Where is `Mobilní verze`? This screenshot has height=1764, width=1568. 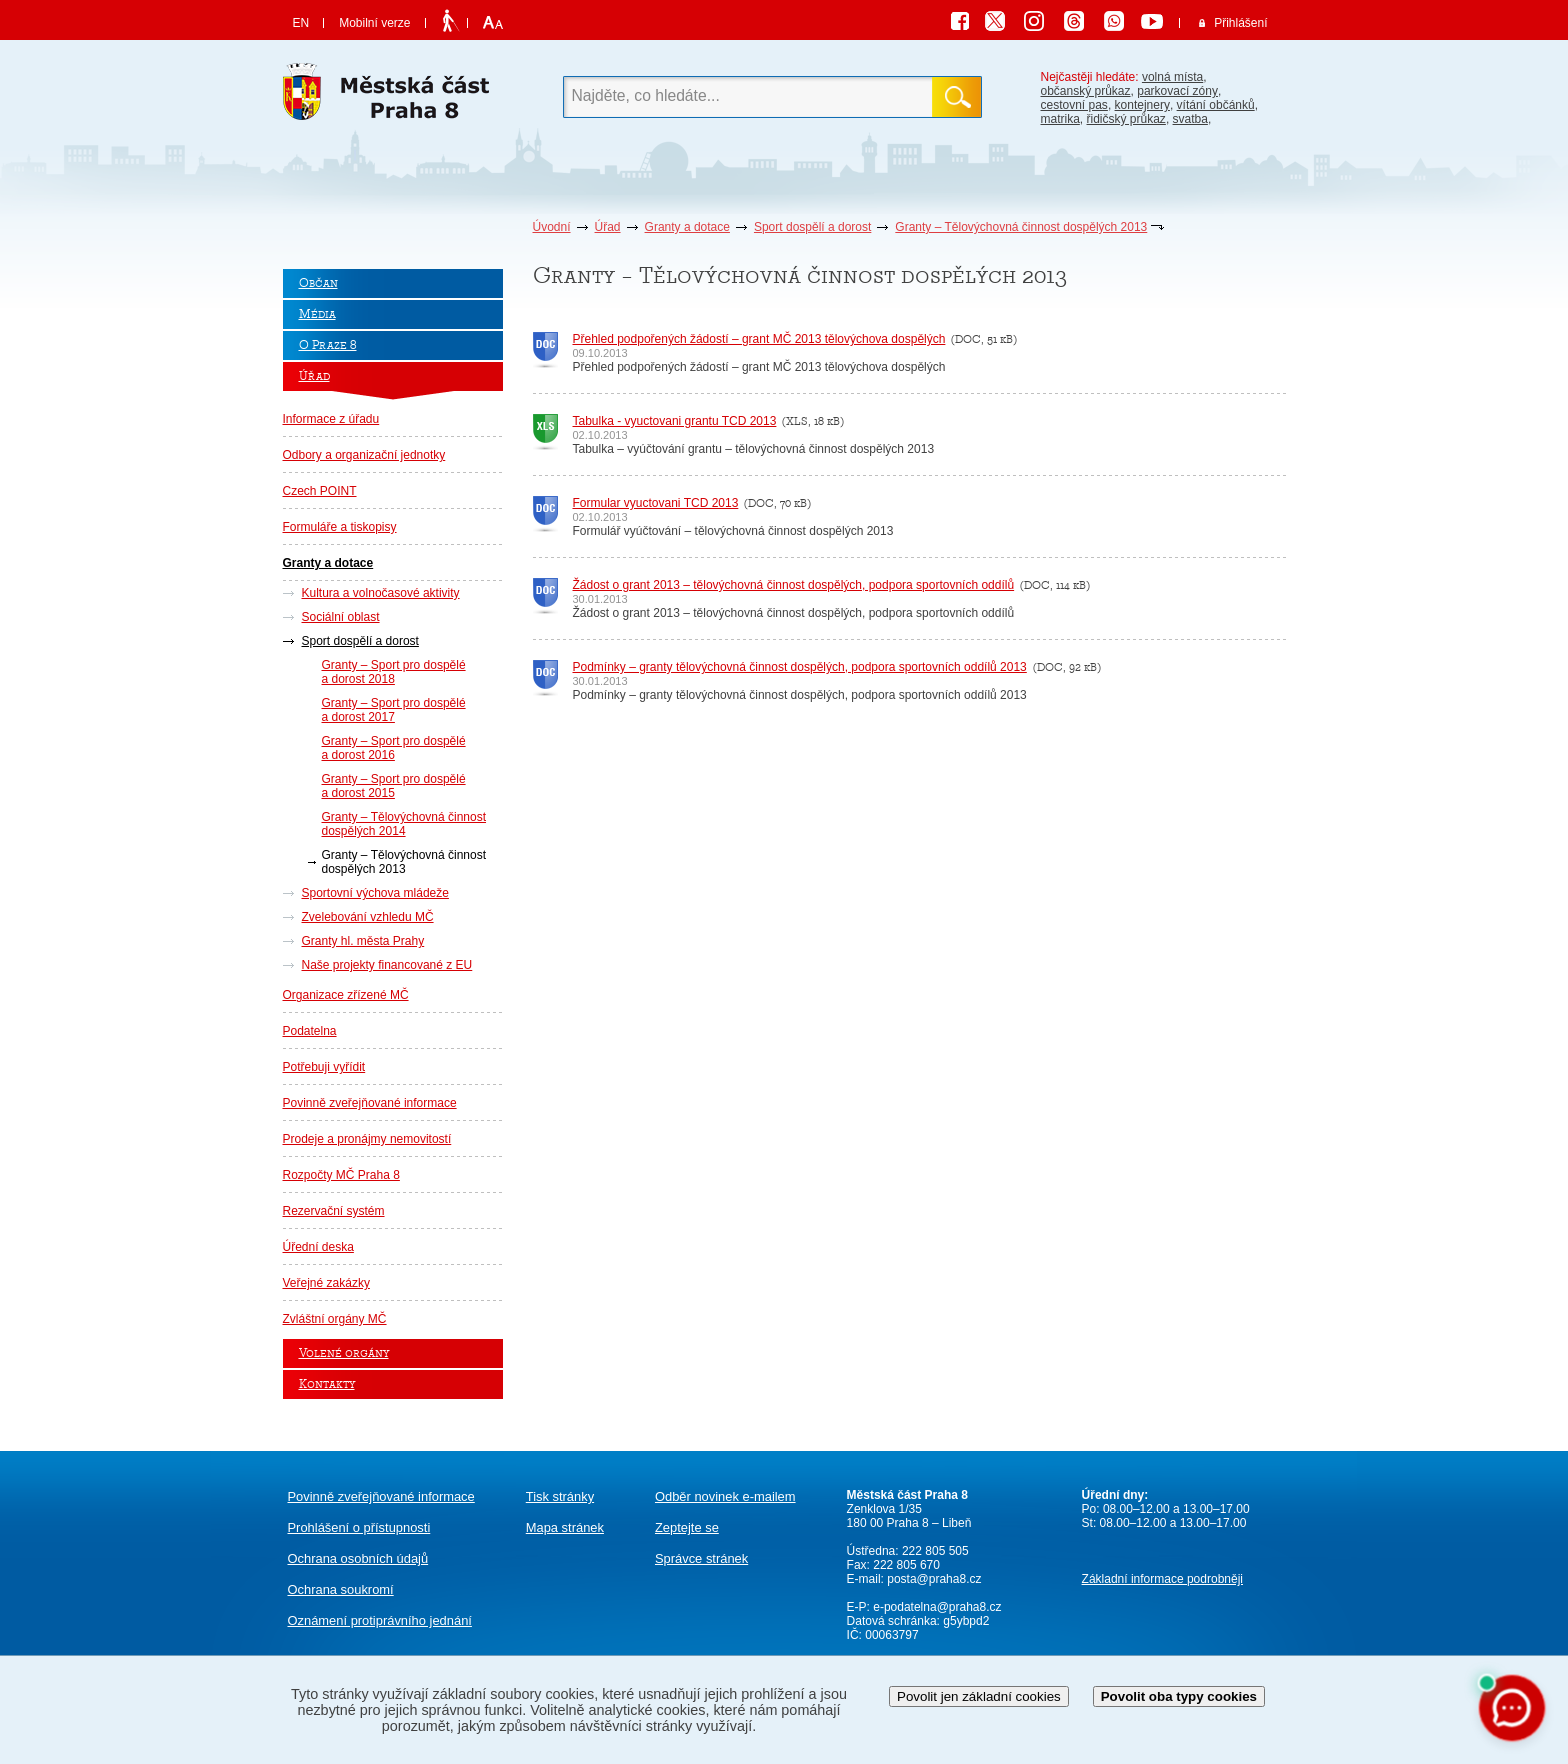 Mobilní verze is located at coordinates (374, 23).